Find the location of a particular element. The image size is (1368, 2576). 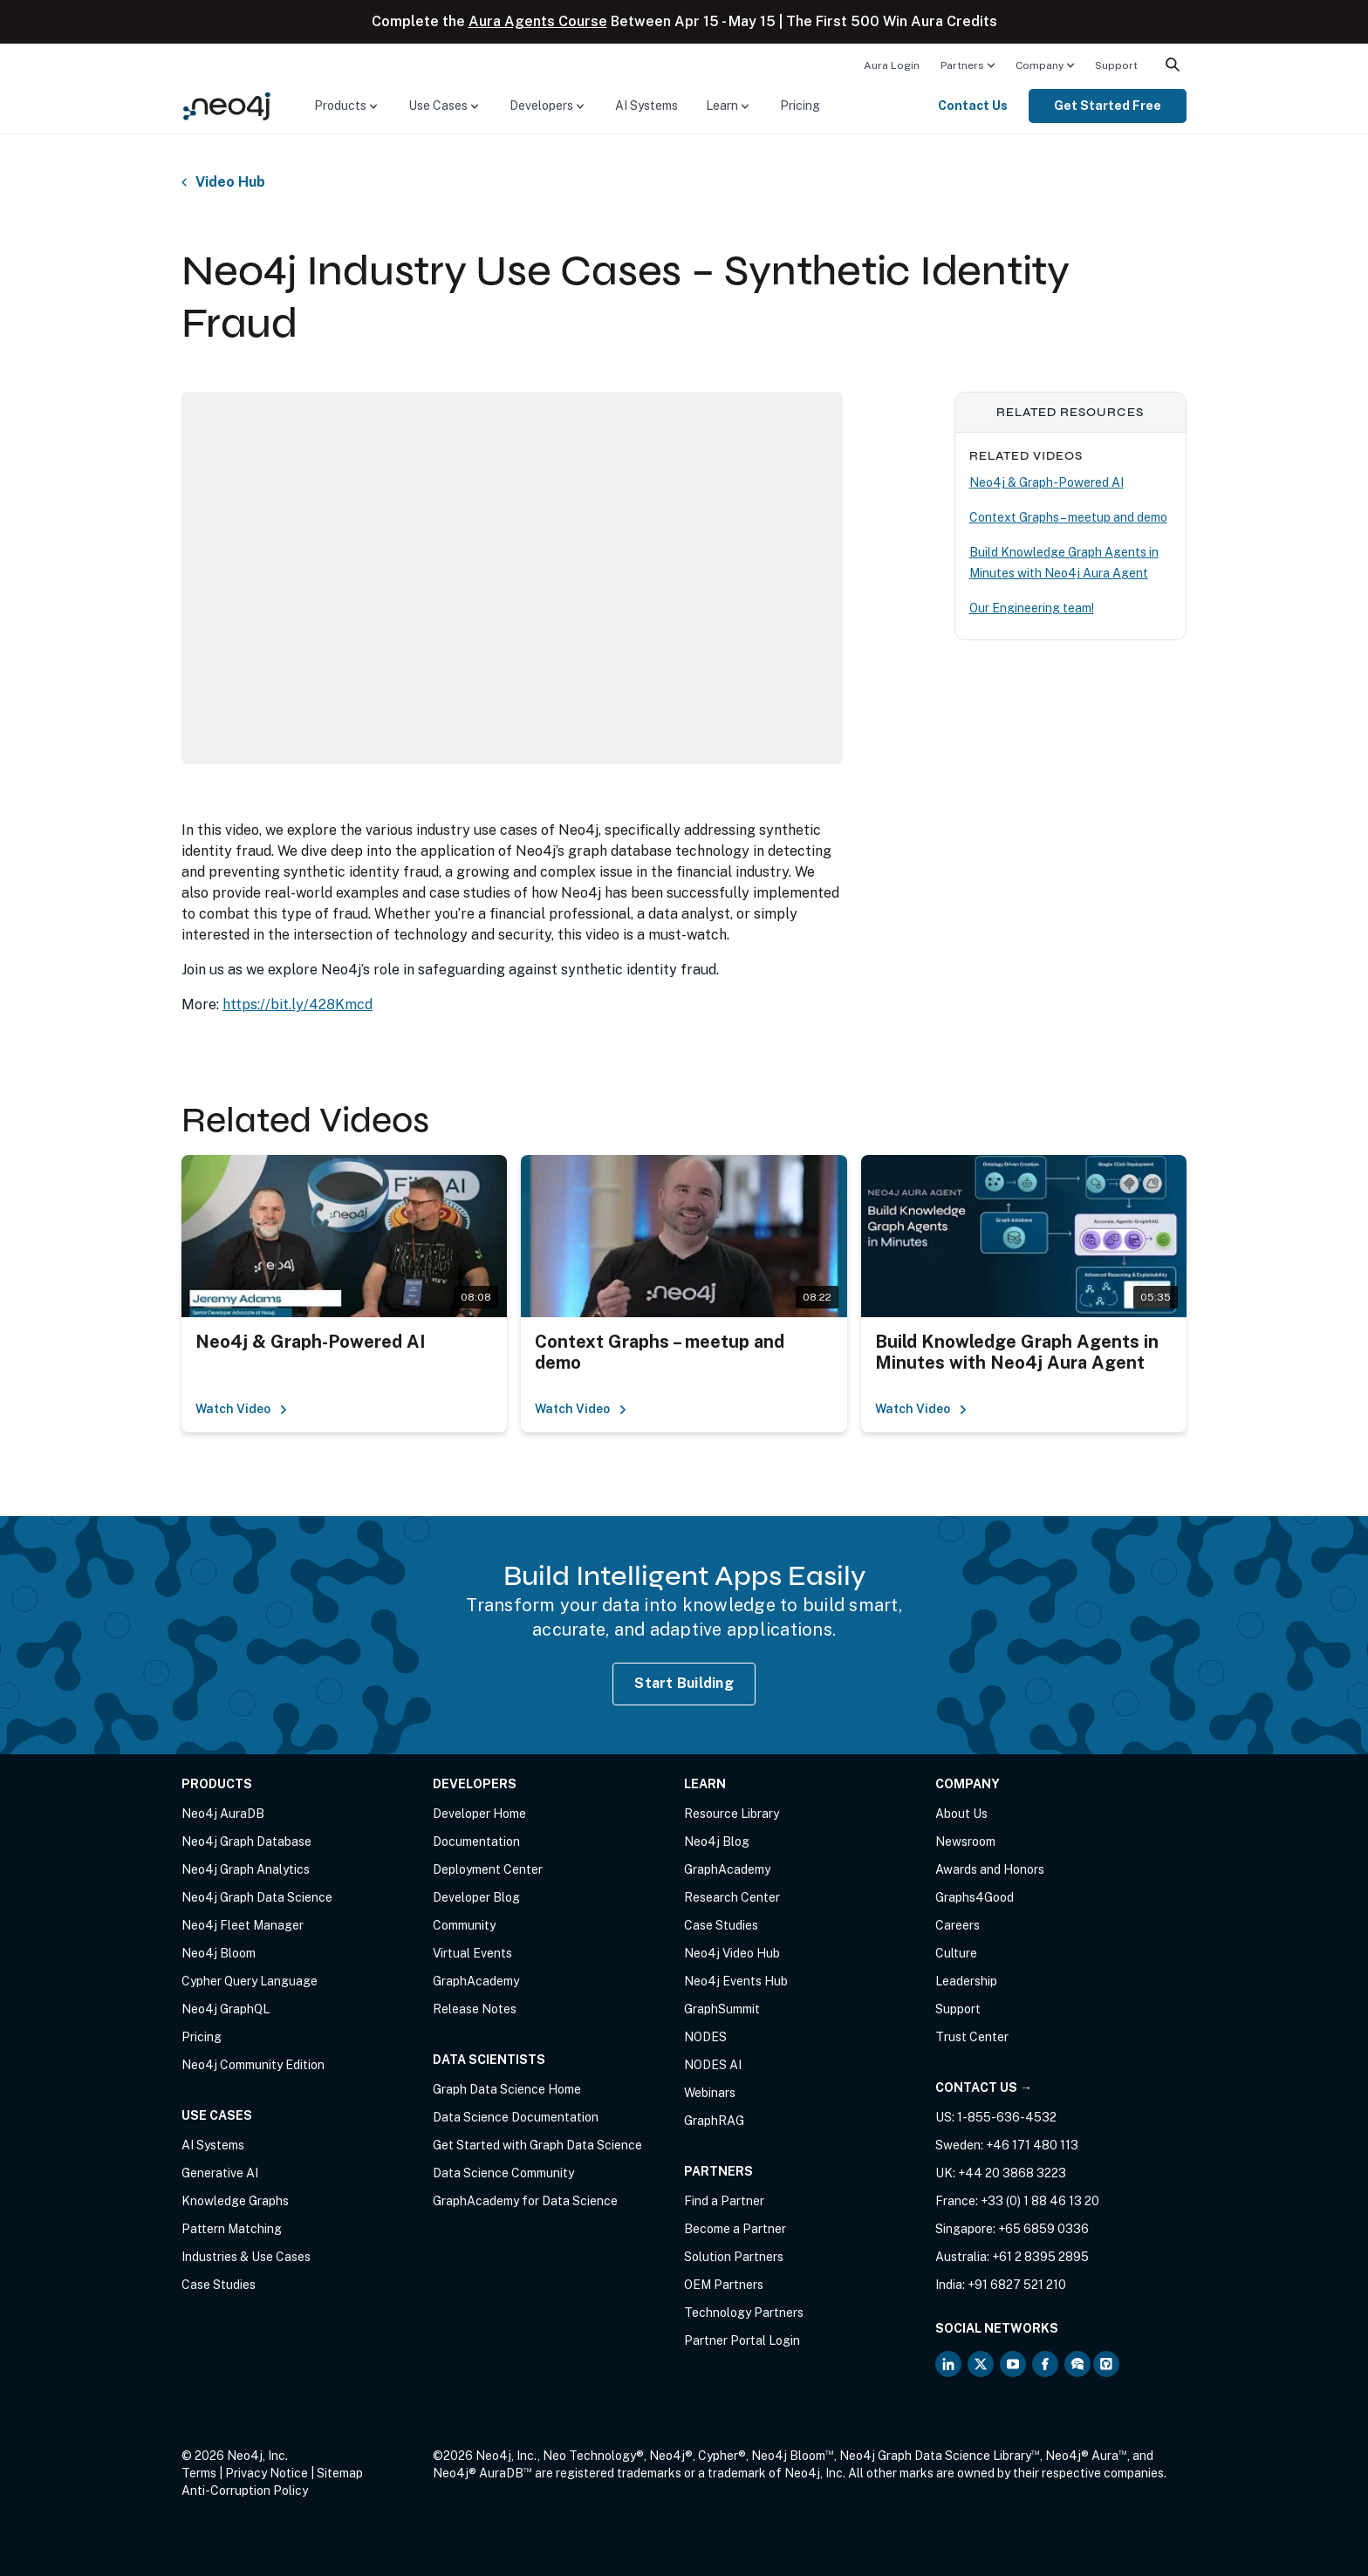

+46 171 480 113 is located at coordinates (1032, 2145).